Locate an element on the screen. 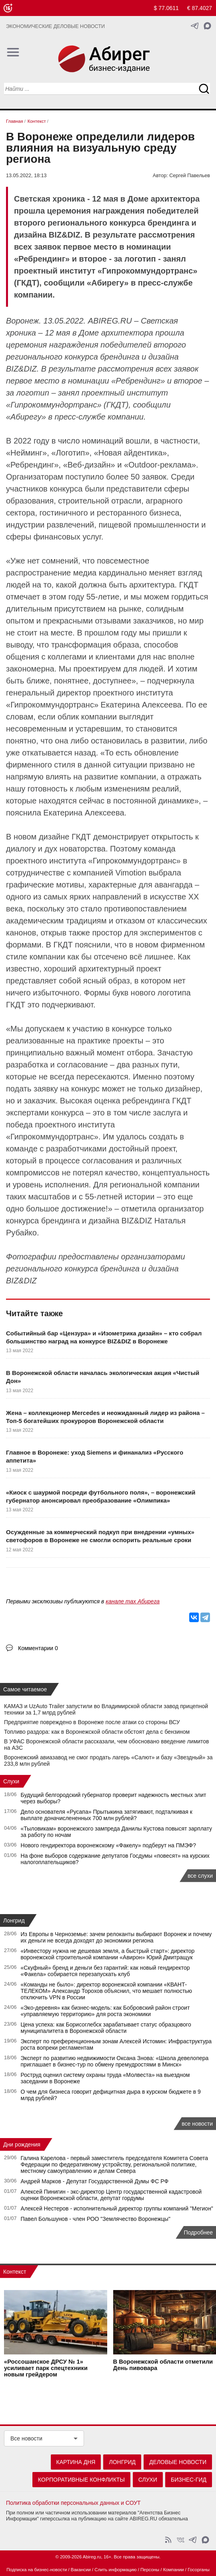 This screenshot has height=2576, width=216. $ 77.0611 is located at coordinates (166, 8).